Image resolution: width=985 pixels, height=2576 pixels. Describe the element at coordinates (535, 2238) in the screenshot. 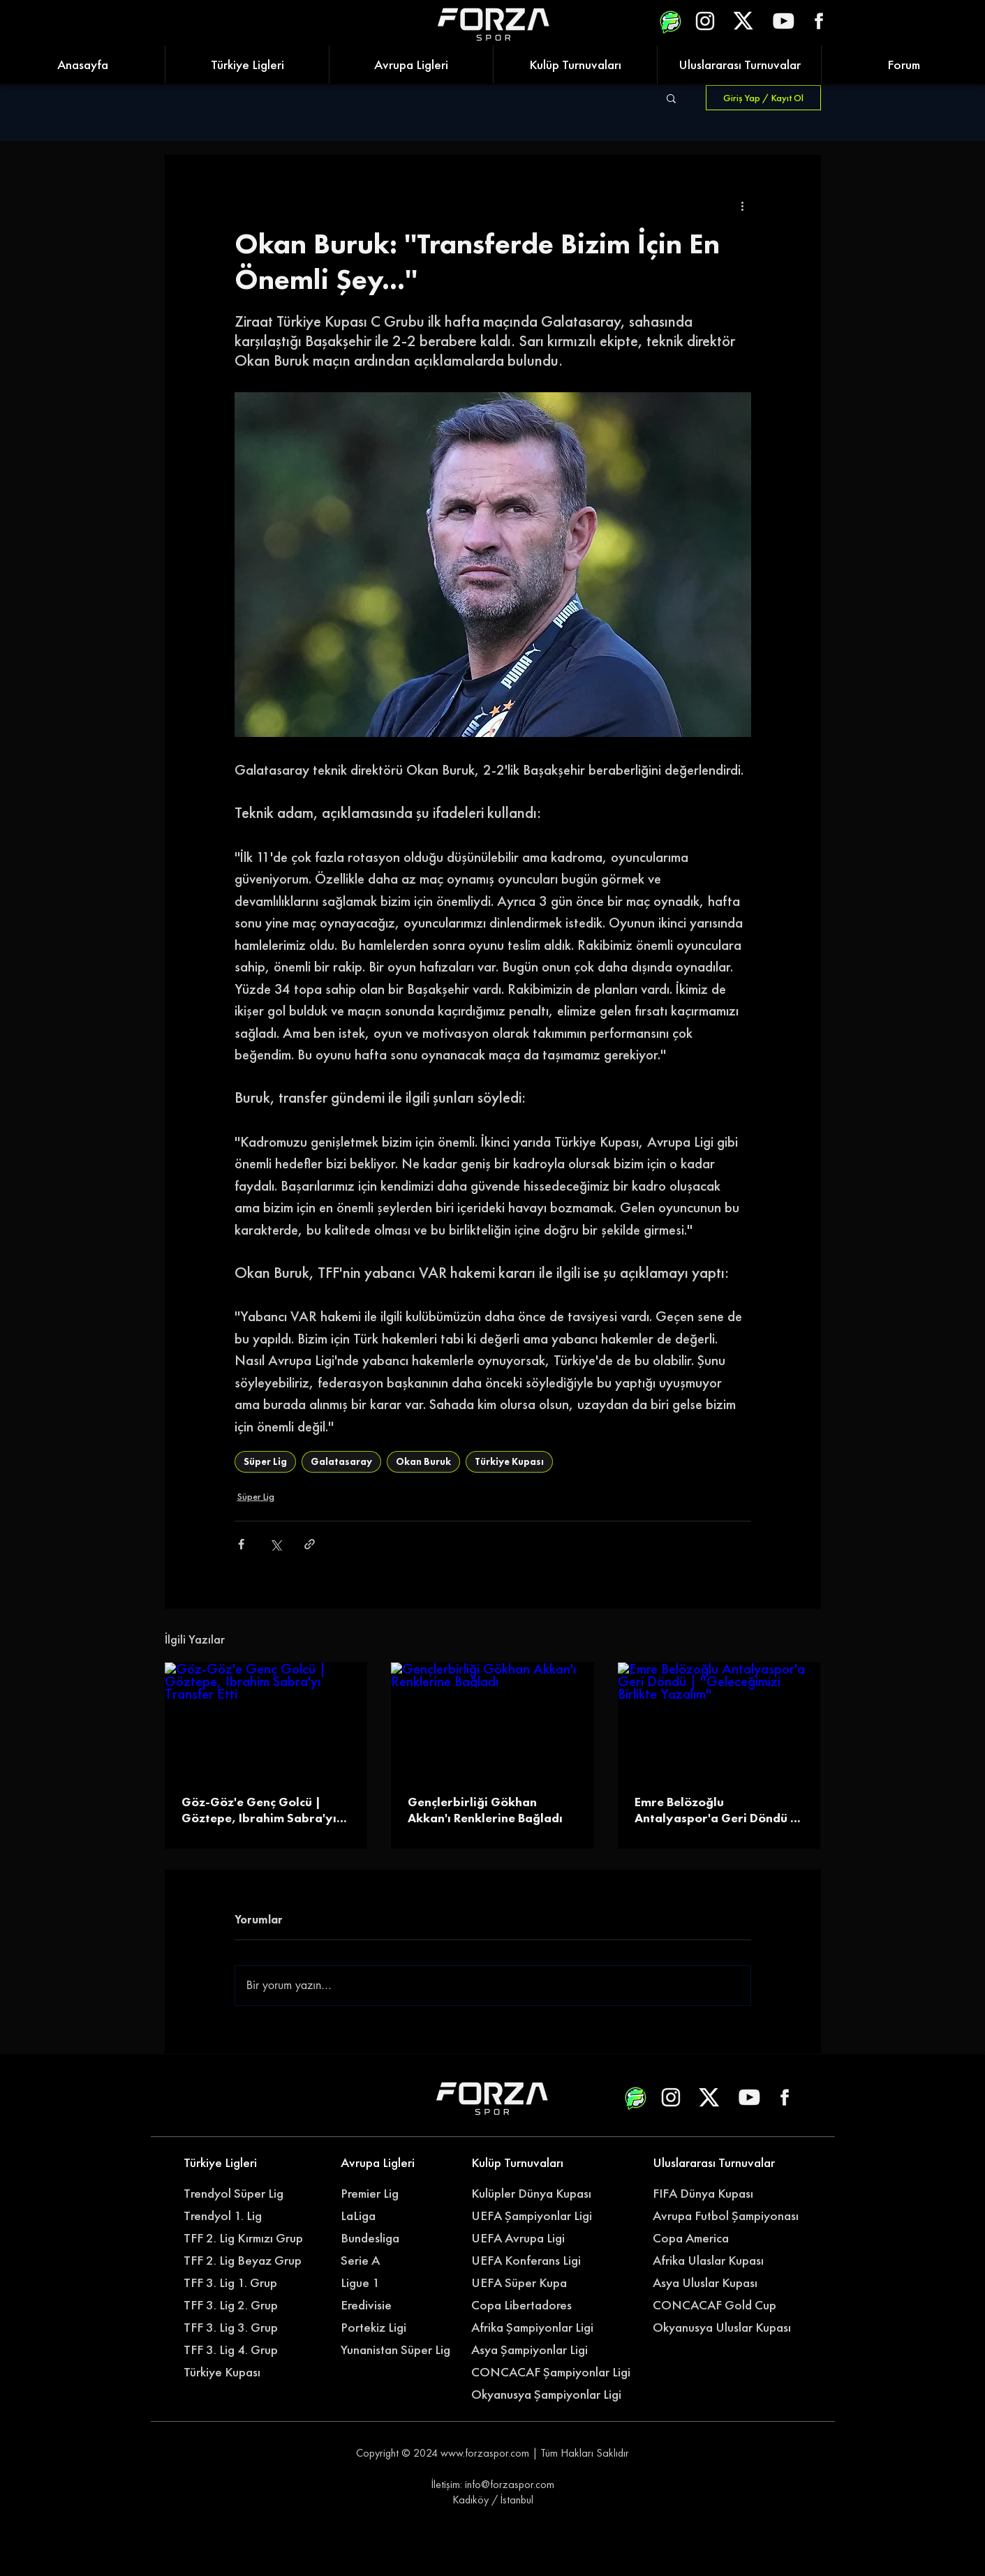

I see `[UEFA Avrupa Ligi]` at that location.